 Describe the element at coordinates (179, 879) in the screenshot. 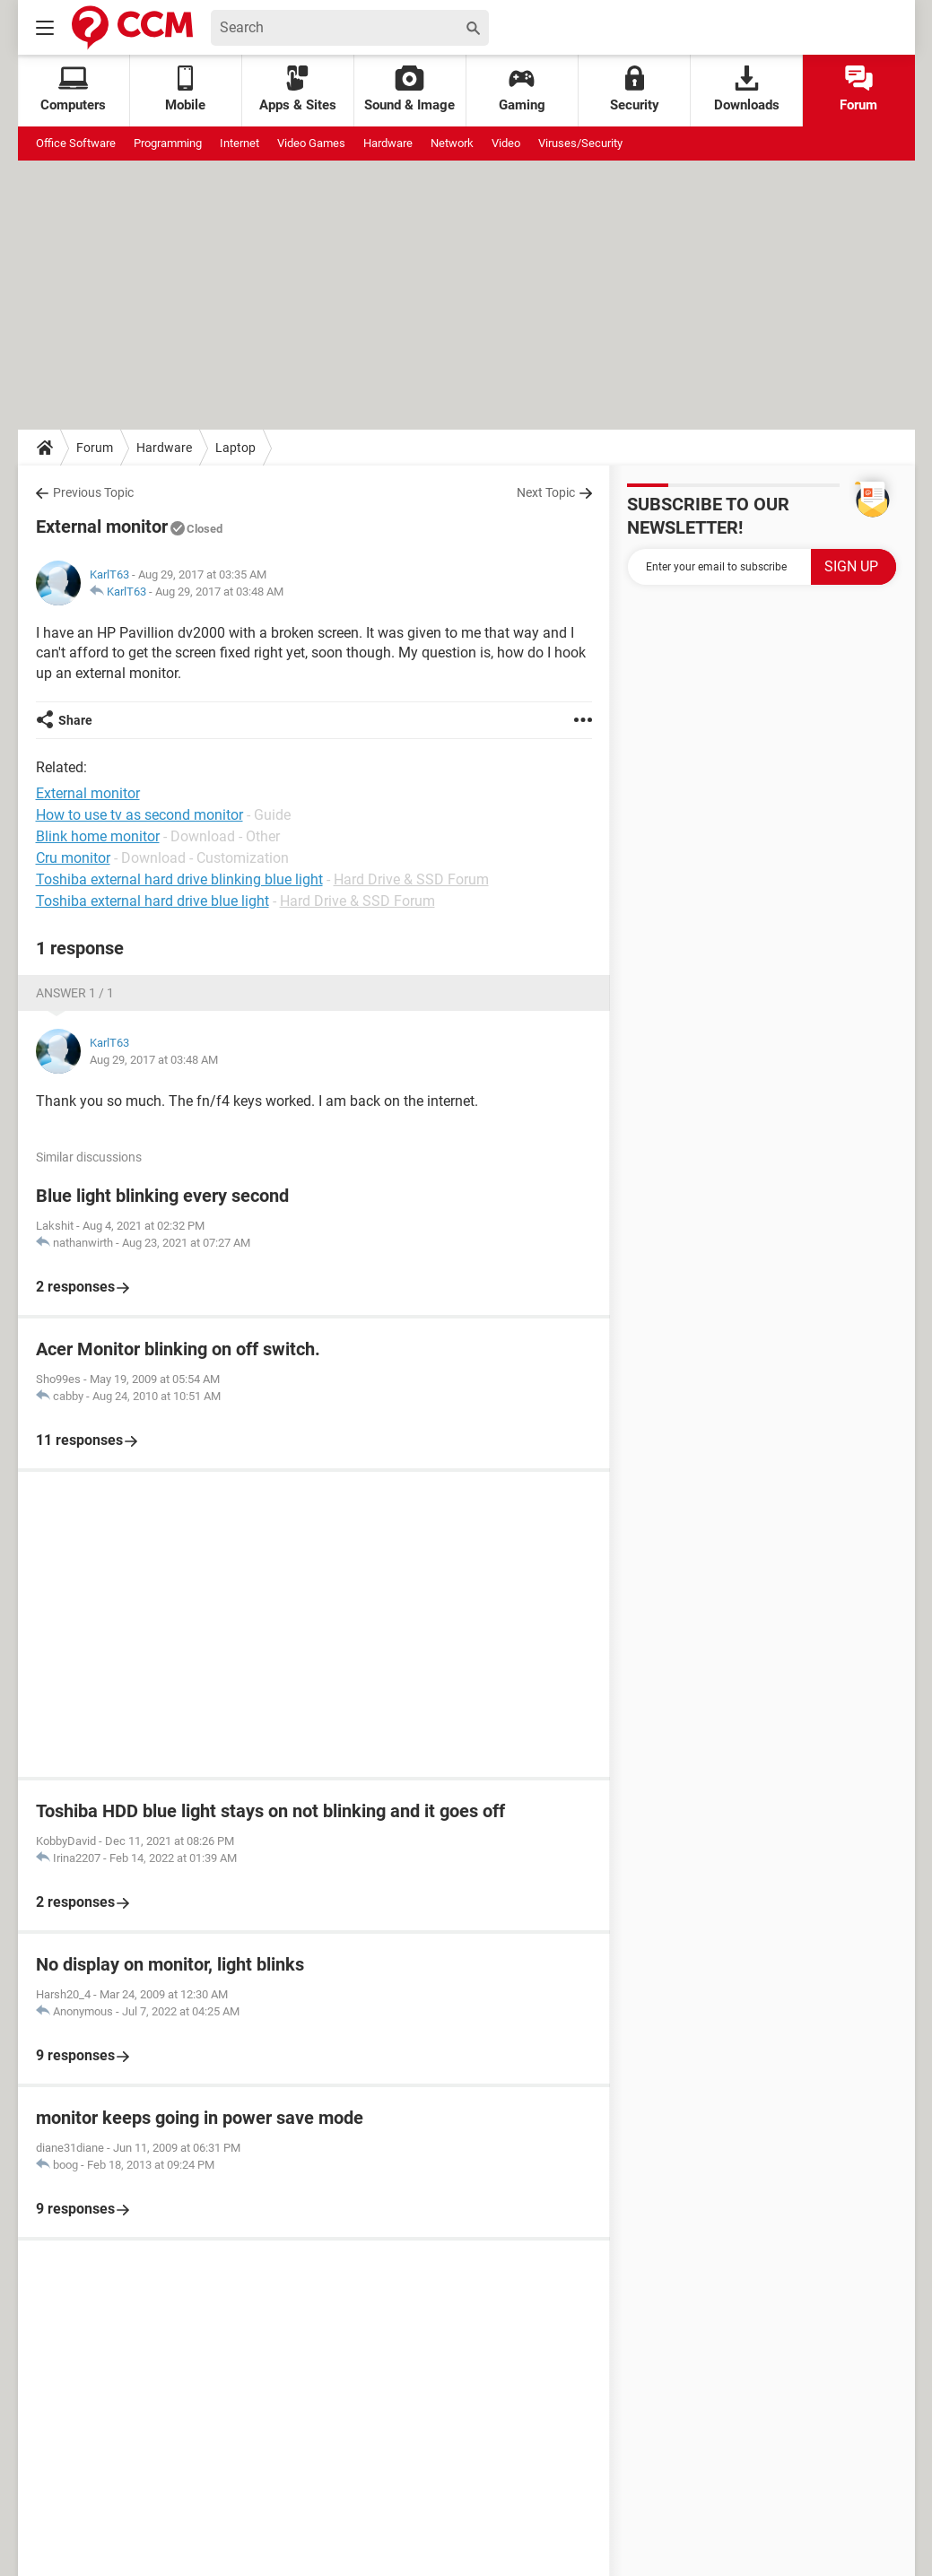

I see `Toshiba external hard drive blinking blue light` at that location.